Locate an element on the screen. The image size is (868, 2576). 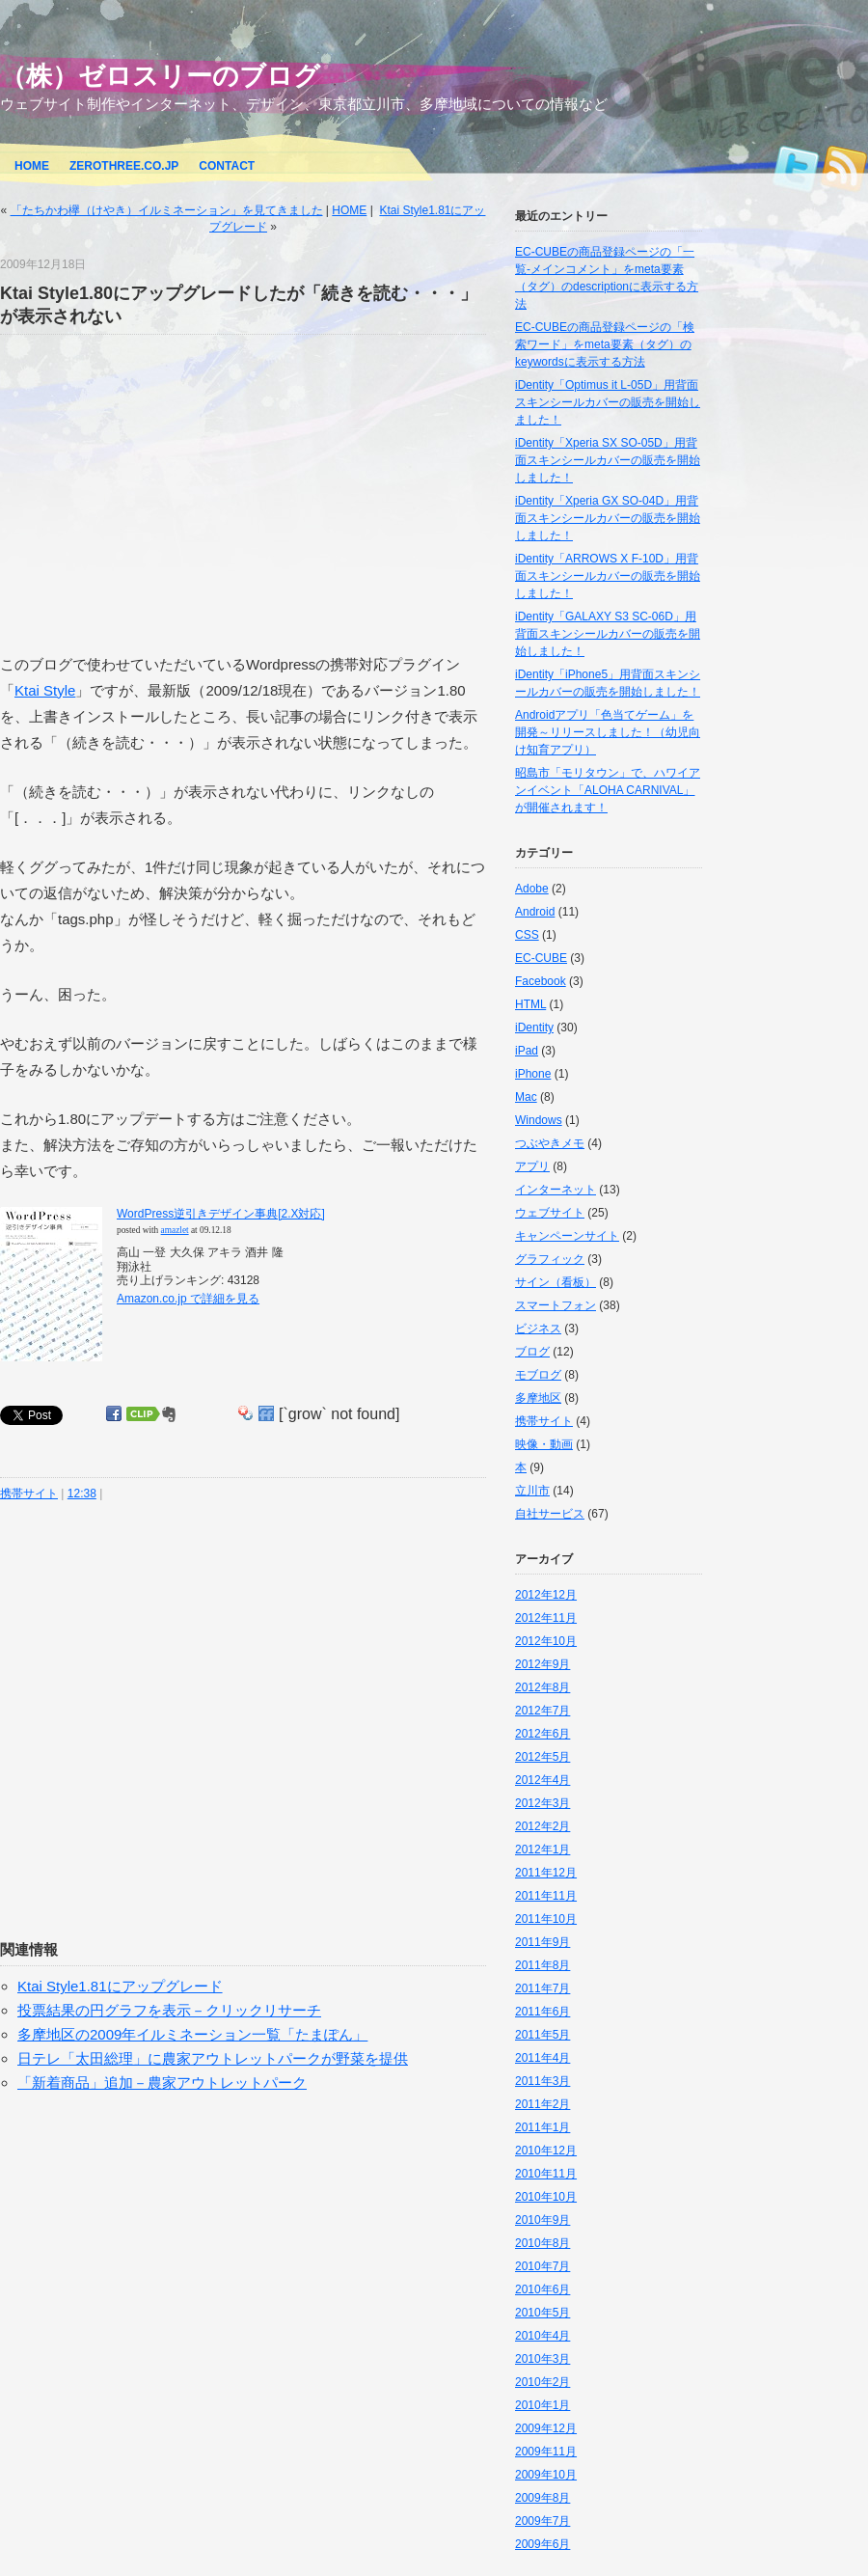
RSS is located at coordinates (844, 163).